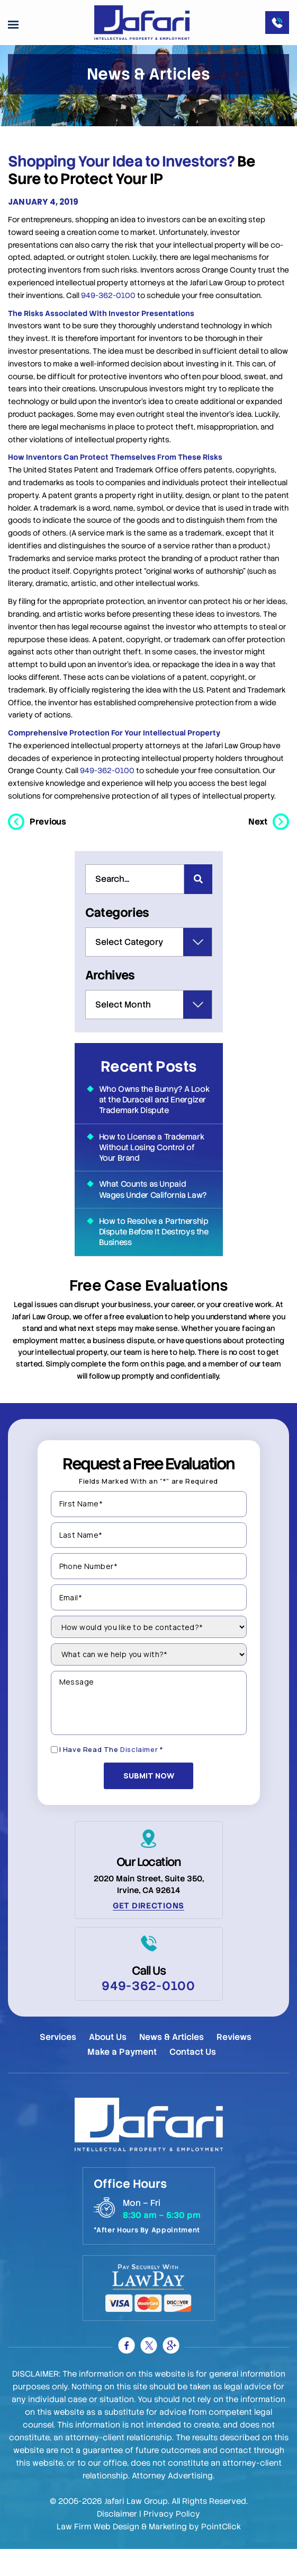 This screenshot has width=297, height=2576. I want to click on Services, so click(58, 2063).